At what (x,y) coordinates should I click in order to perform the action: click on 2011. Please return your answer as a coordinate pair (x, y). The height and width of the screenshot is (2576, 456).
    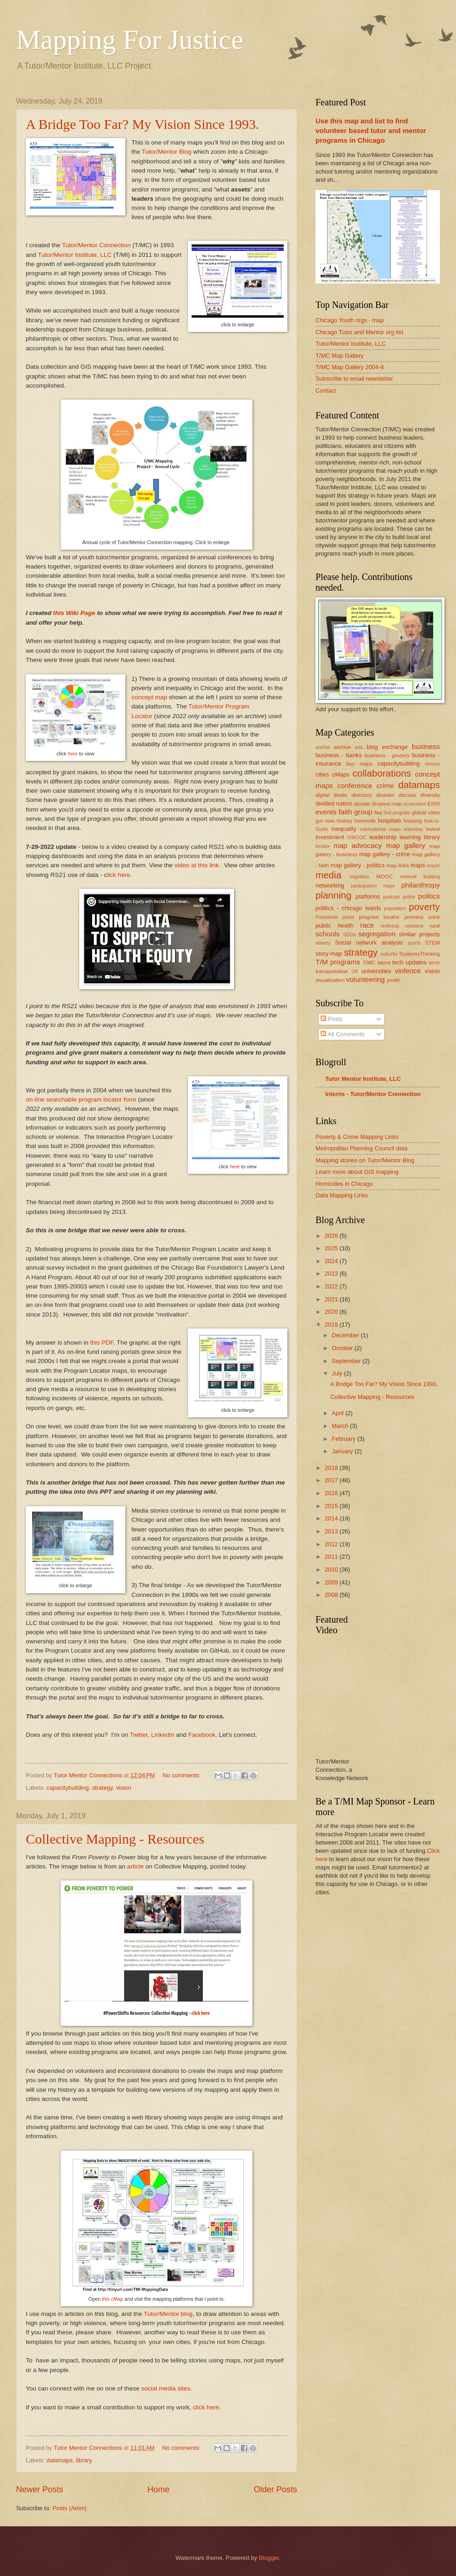
    Looking at the image, I should click on (332, 1556).